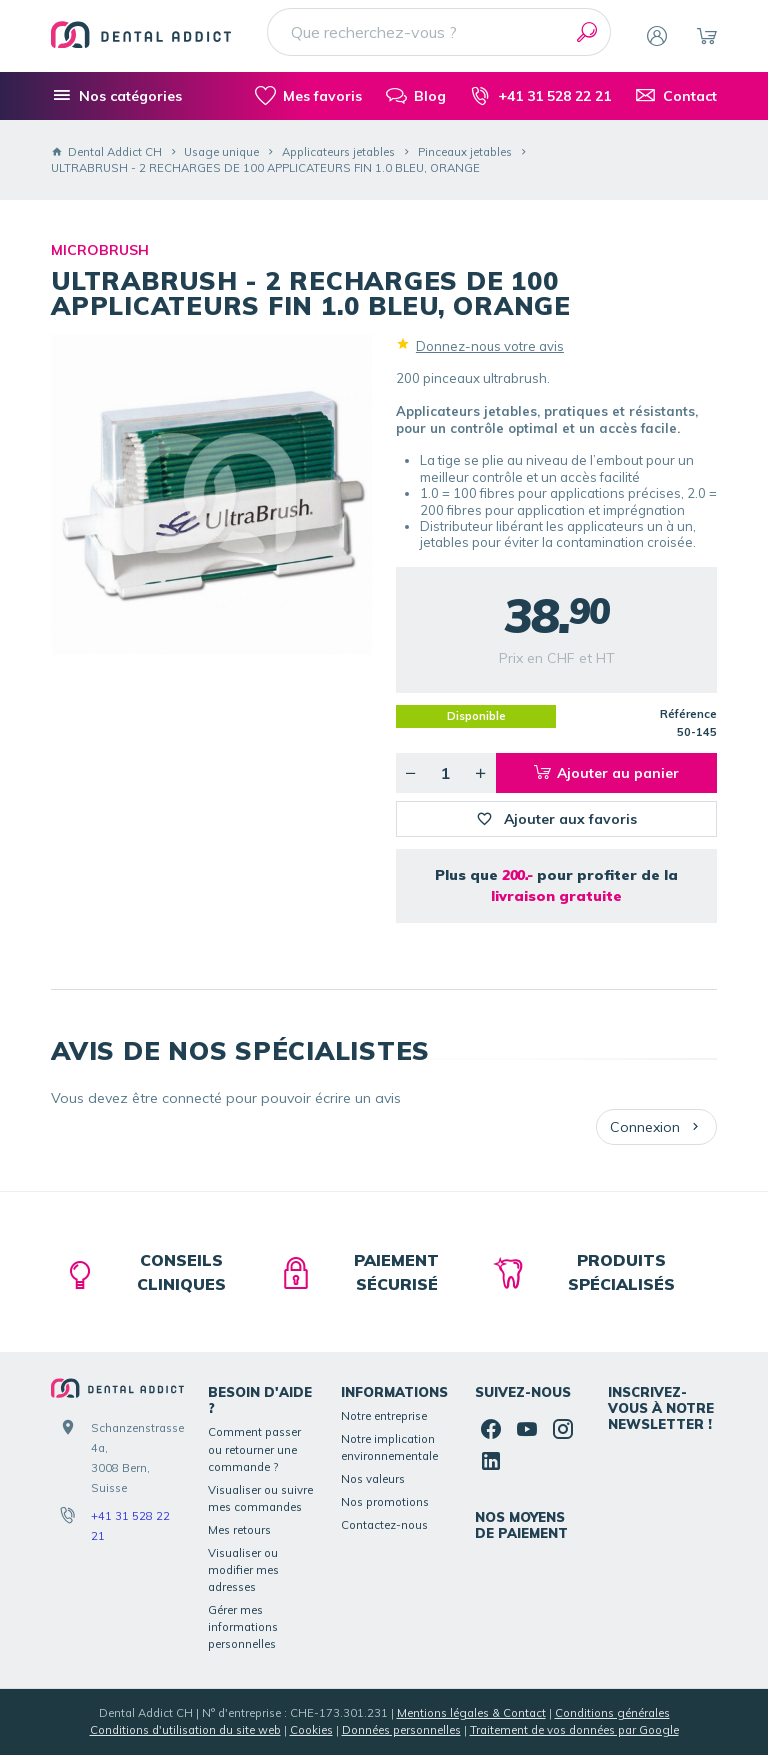  Describe the element at coordinates (106, 152) in the screenshot. I see `Dental Addict CH` at that location.